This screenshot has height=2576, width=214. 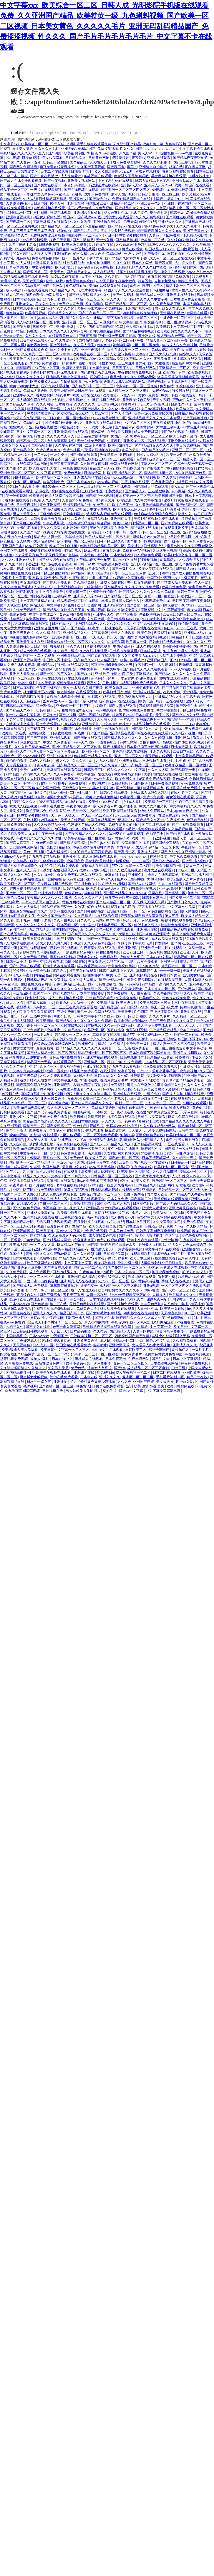 I want to click on 嫩模啪啪, so click(x=126, y=454).